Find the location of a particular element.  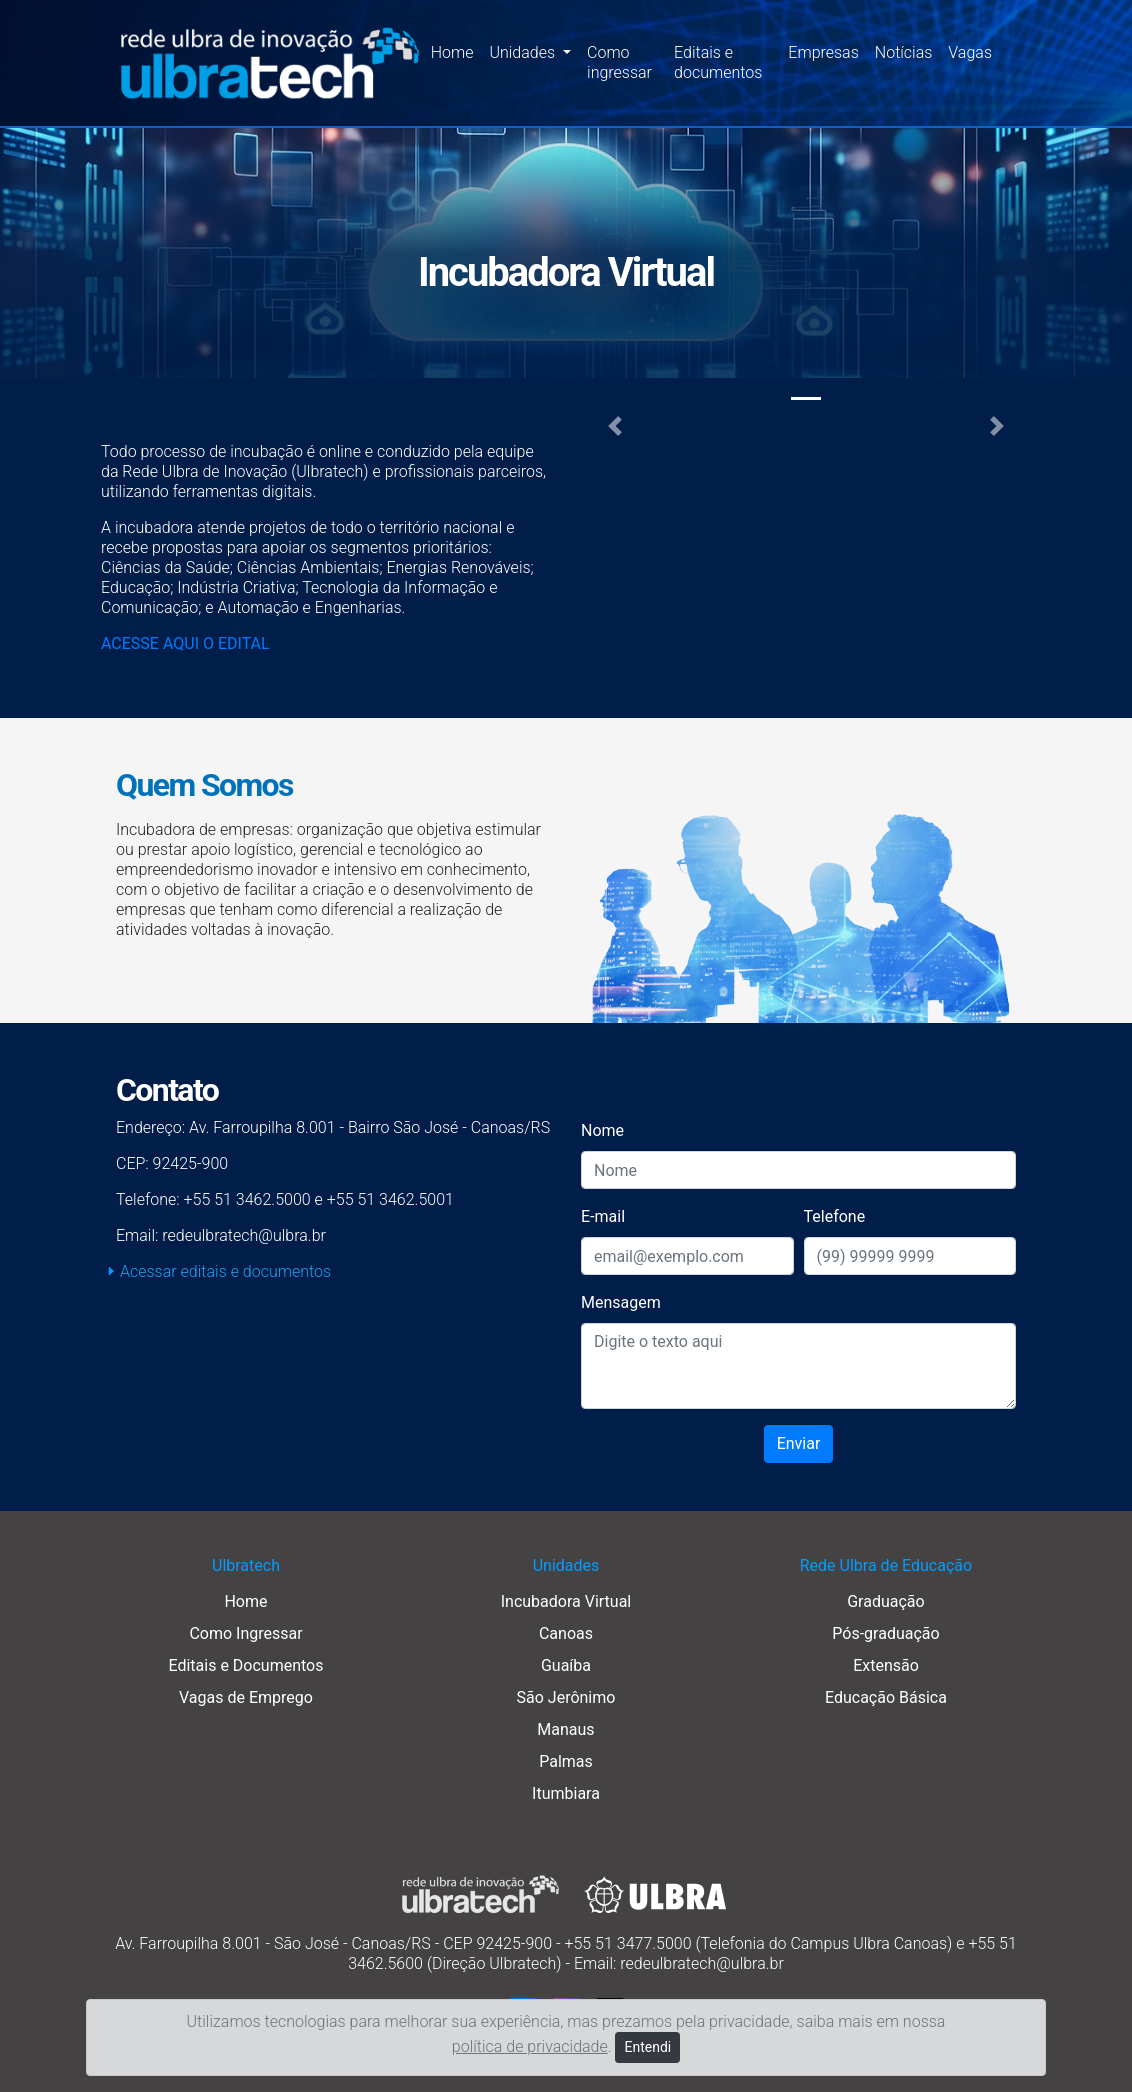

Incubadora Virtual is located at coordinates (566, 1601).